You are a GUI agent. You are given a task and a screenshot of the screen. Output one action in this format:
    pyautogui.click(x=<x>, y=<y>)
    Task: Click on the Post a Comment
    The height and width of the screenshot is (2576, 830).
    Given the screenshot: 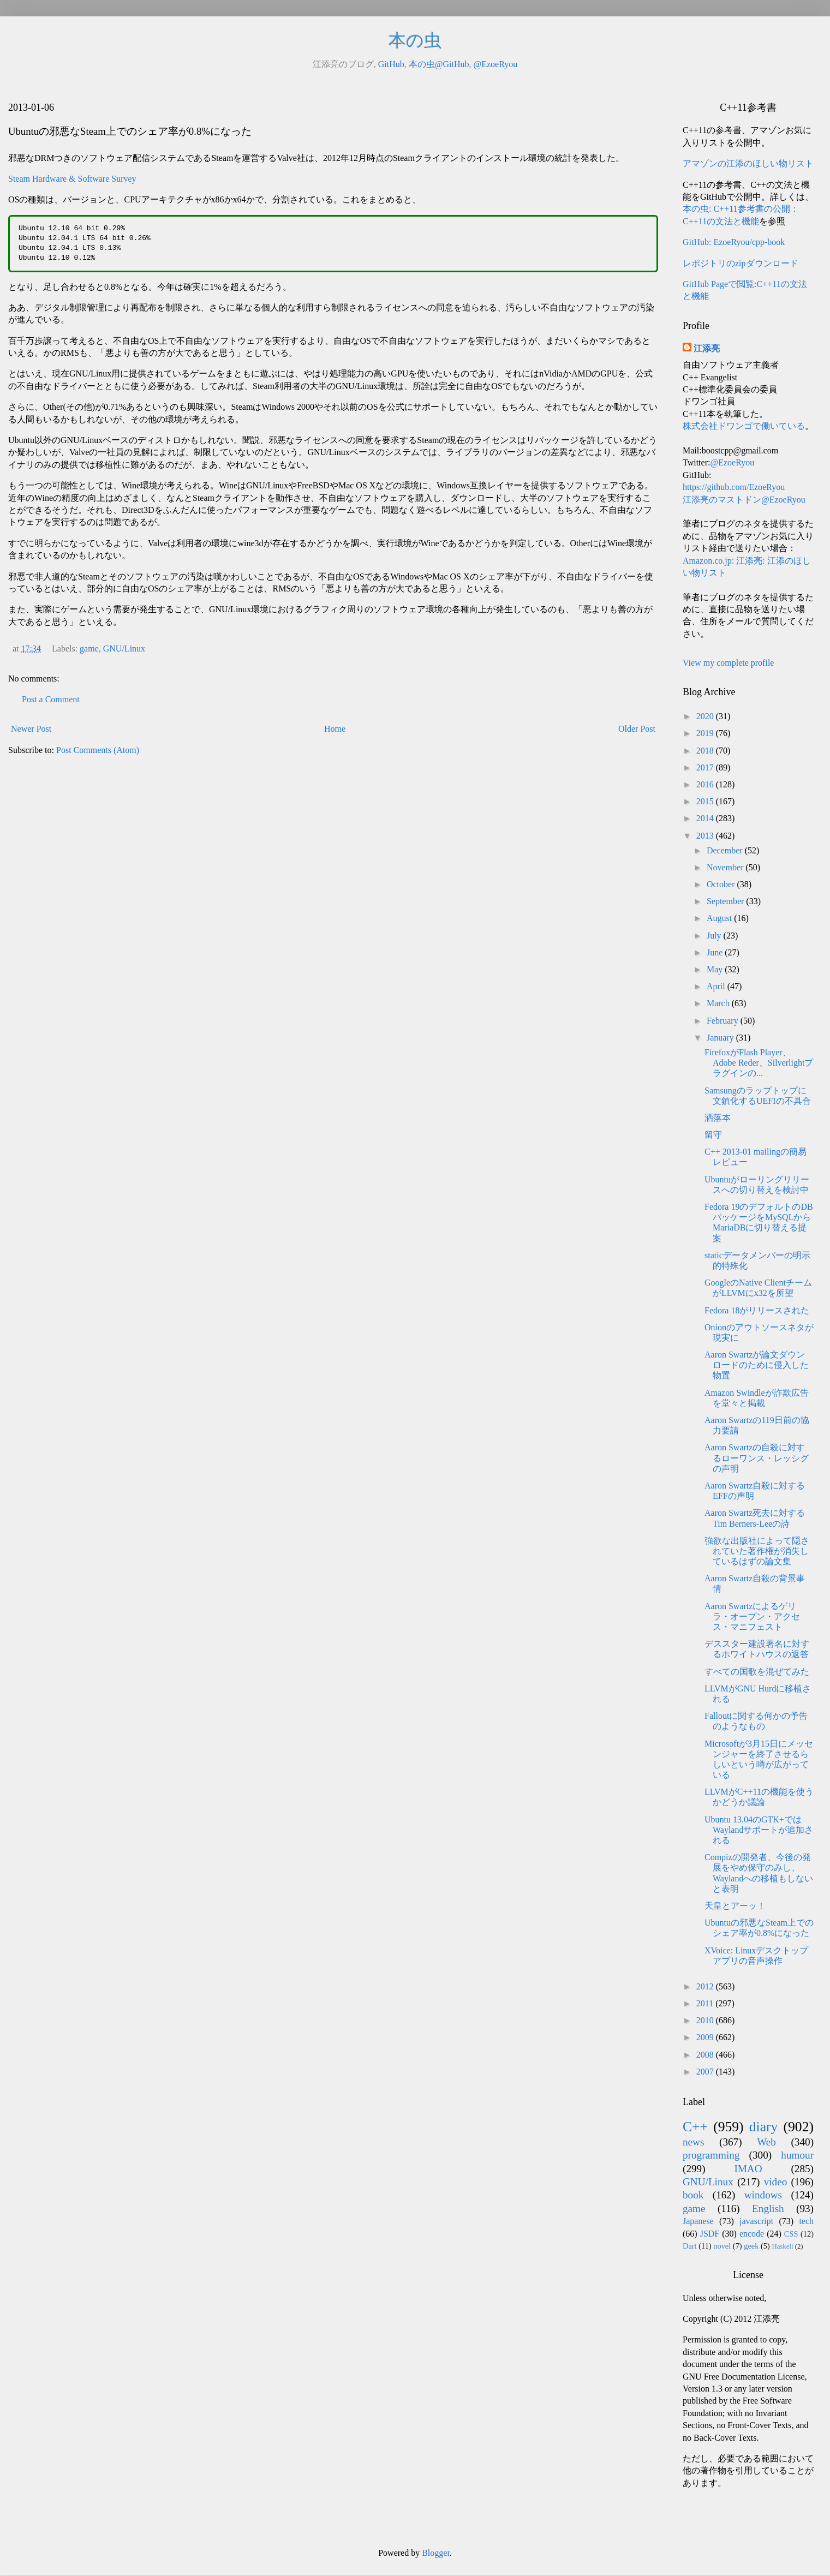 What is the action you would take?
    pyautogui.click(x=51, y=699)
    